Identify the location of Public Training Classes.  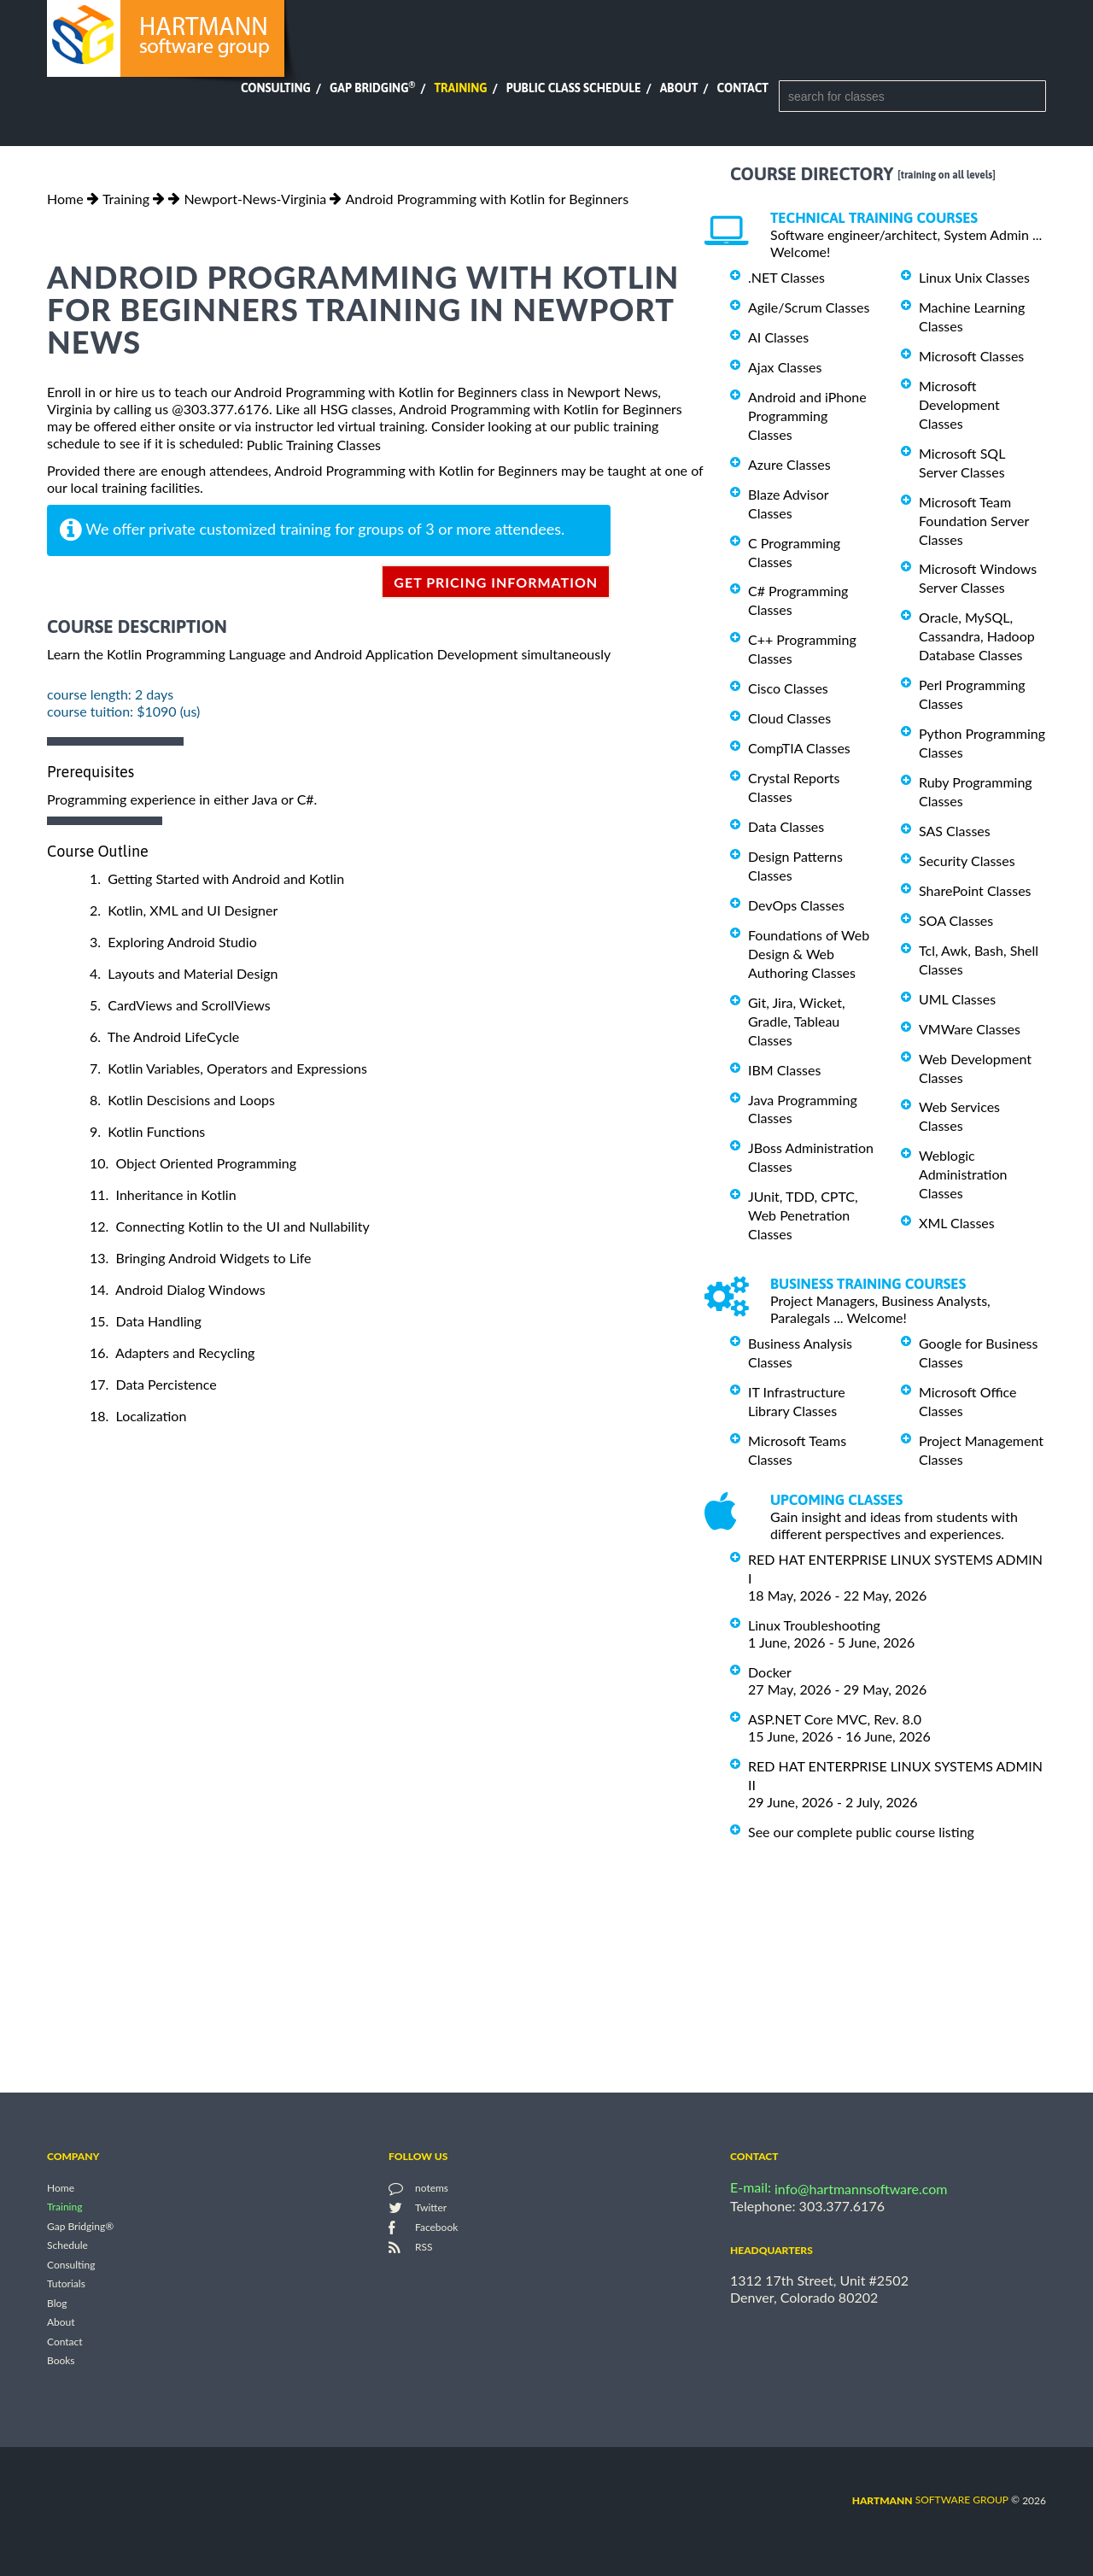
(314, 444).